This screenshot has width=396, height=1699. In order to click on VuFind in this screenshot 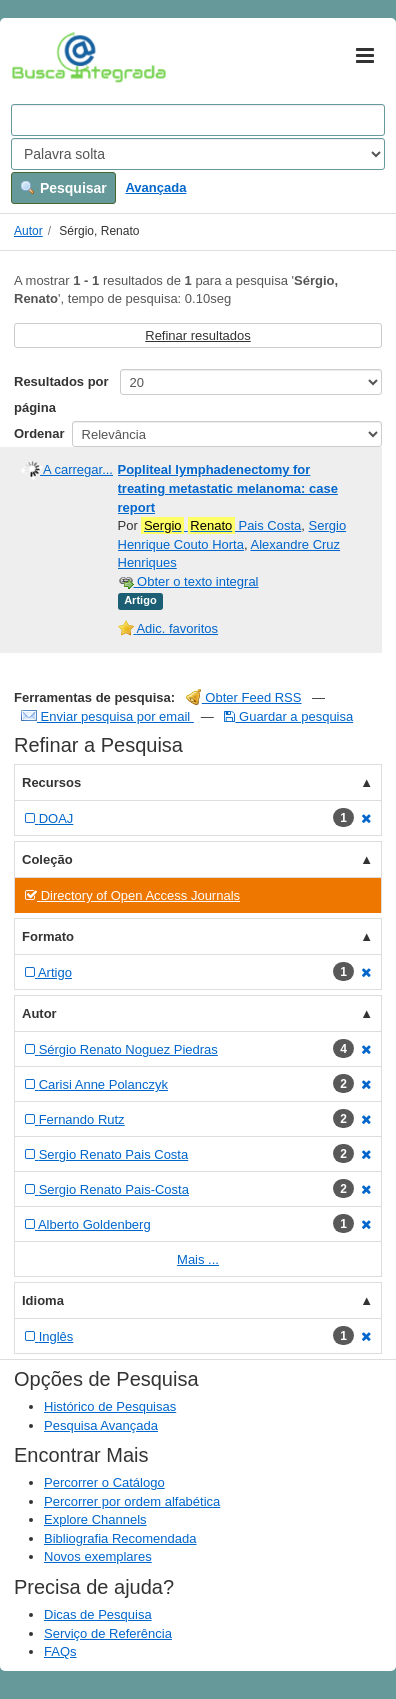, I will do `click(42, 57)`.